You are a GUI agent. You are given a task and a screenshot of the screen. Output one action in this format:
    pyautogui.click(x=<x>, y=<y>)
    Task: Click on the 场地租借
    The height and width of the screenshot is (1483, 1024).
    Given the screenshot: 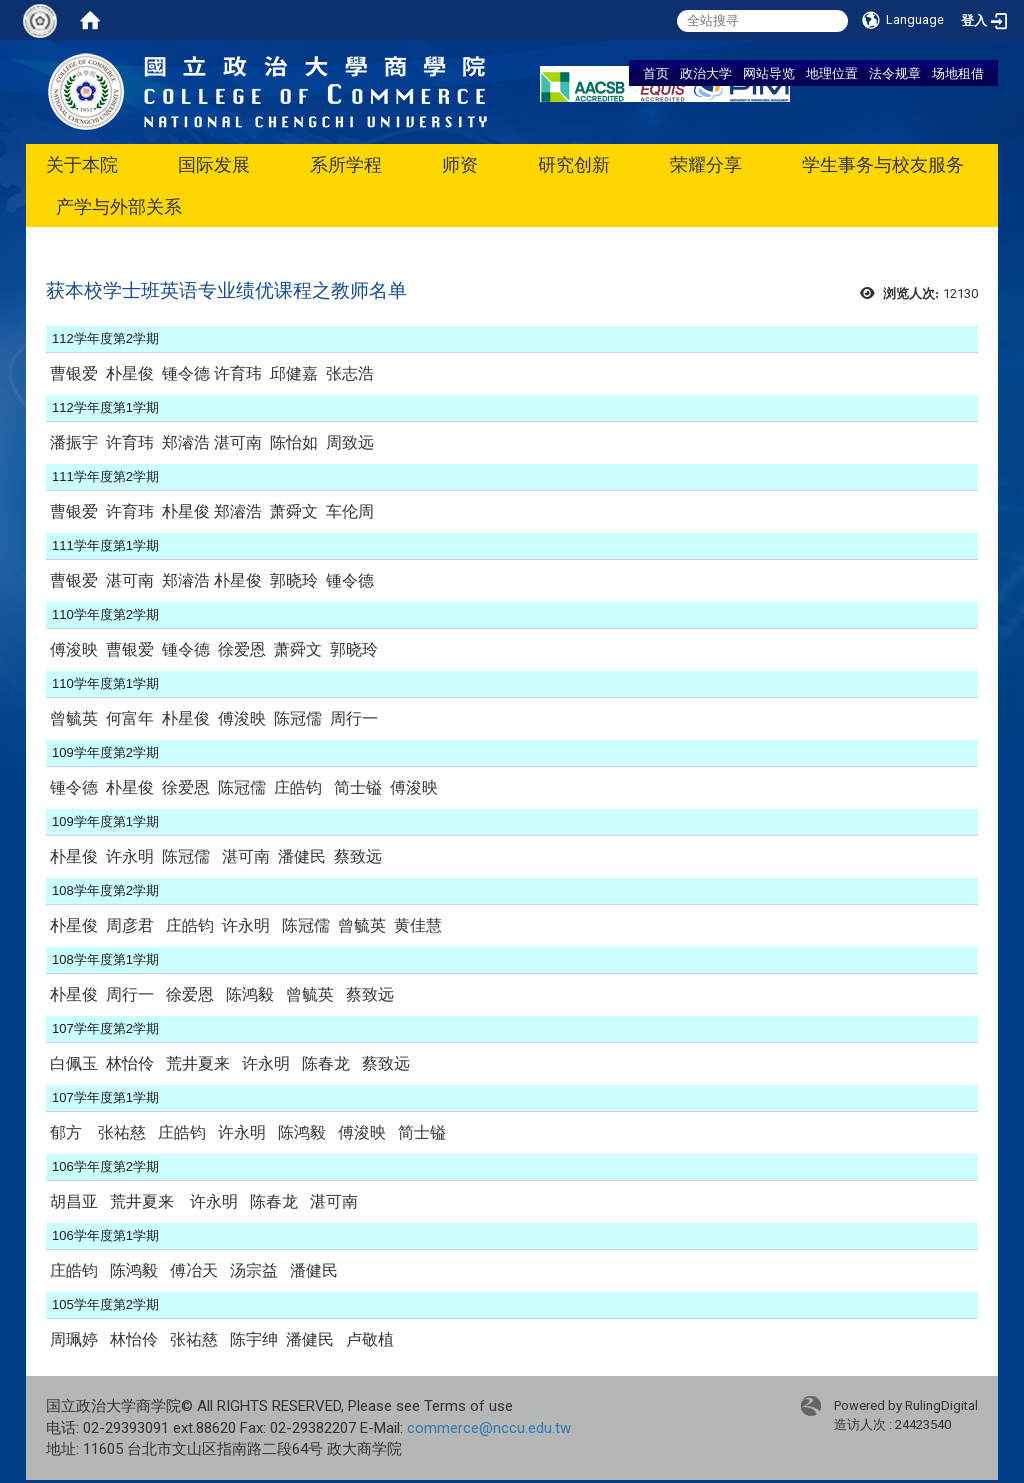 What is the action you would take?
    pyautogui.click(x=958, y=73)
    